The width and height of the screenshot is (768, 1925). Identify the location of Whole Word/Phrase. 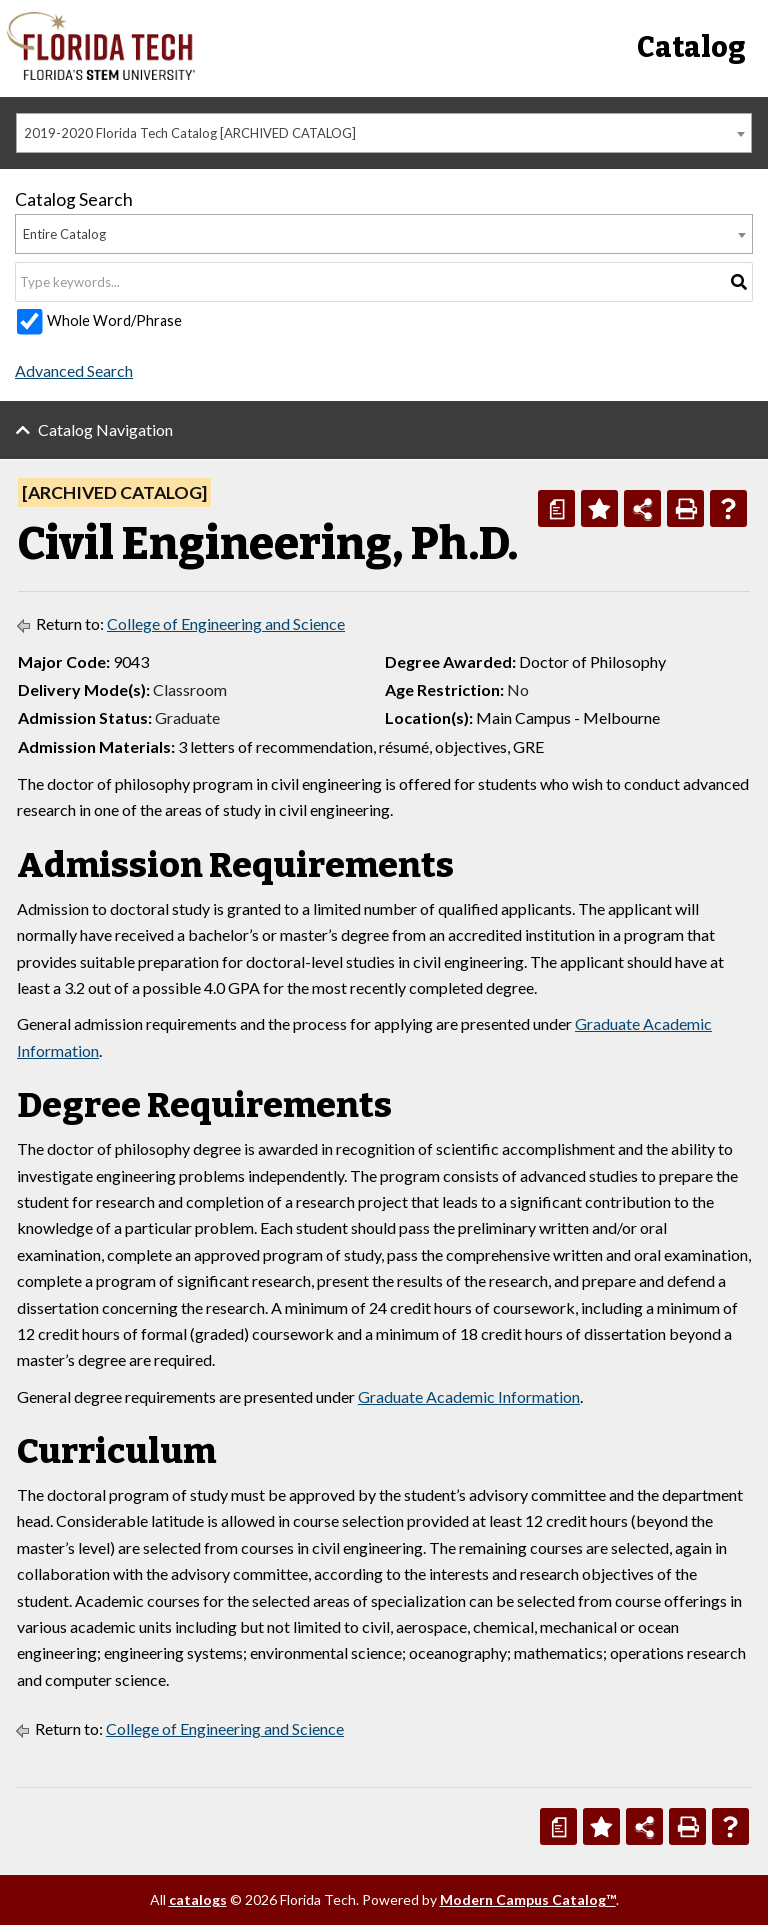
(114, 320).